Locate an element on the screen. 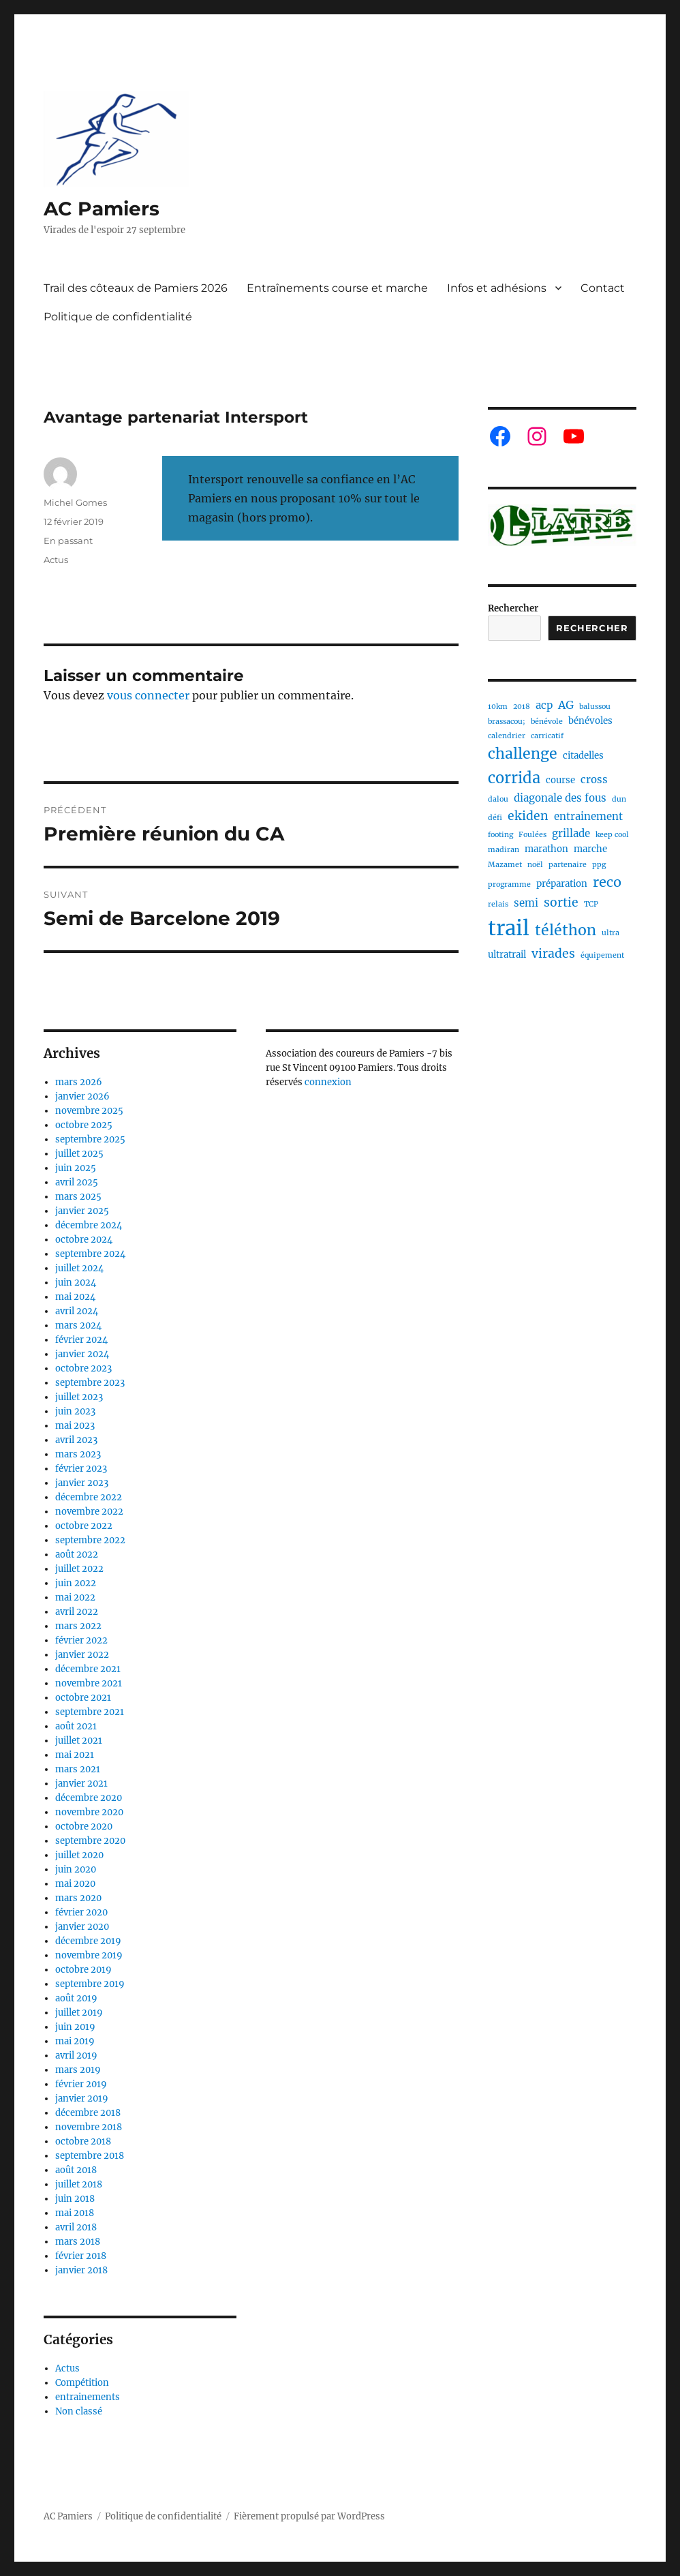  mars 2022 is located at coordinates (78, 1626).